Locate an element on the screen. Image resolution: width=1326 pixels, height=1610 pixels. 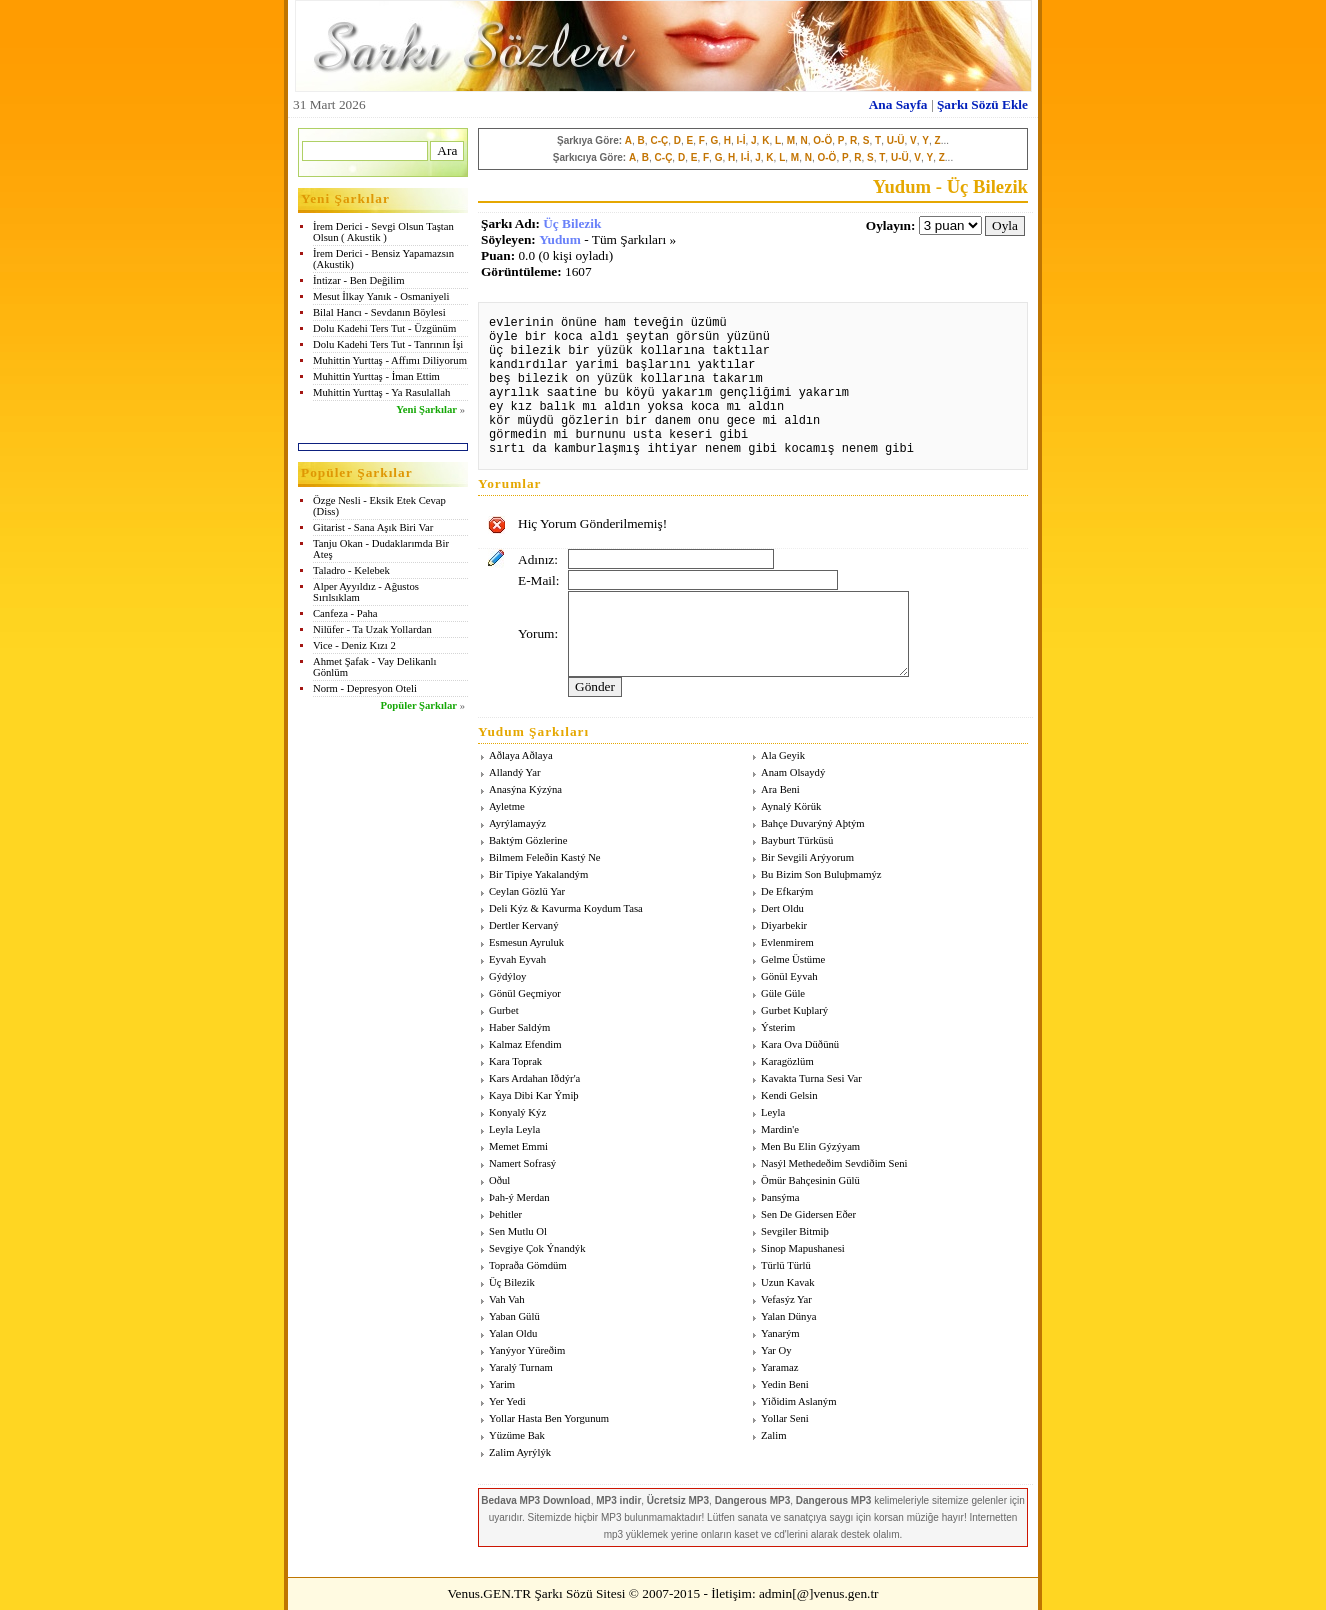
Dolu Kadehi Ters Tut - Tanrının İşi is located at coordinates (388, 344).